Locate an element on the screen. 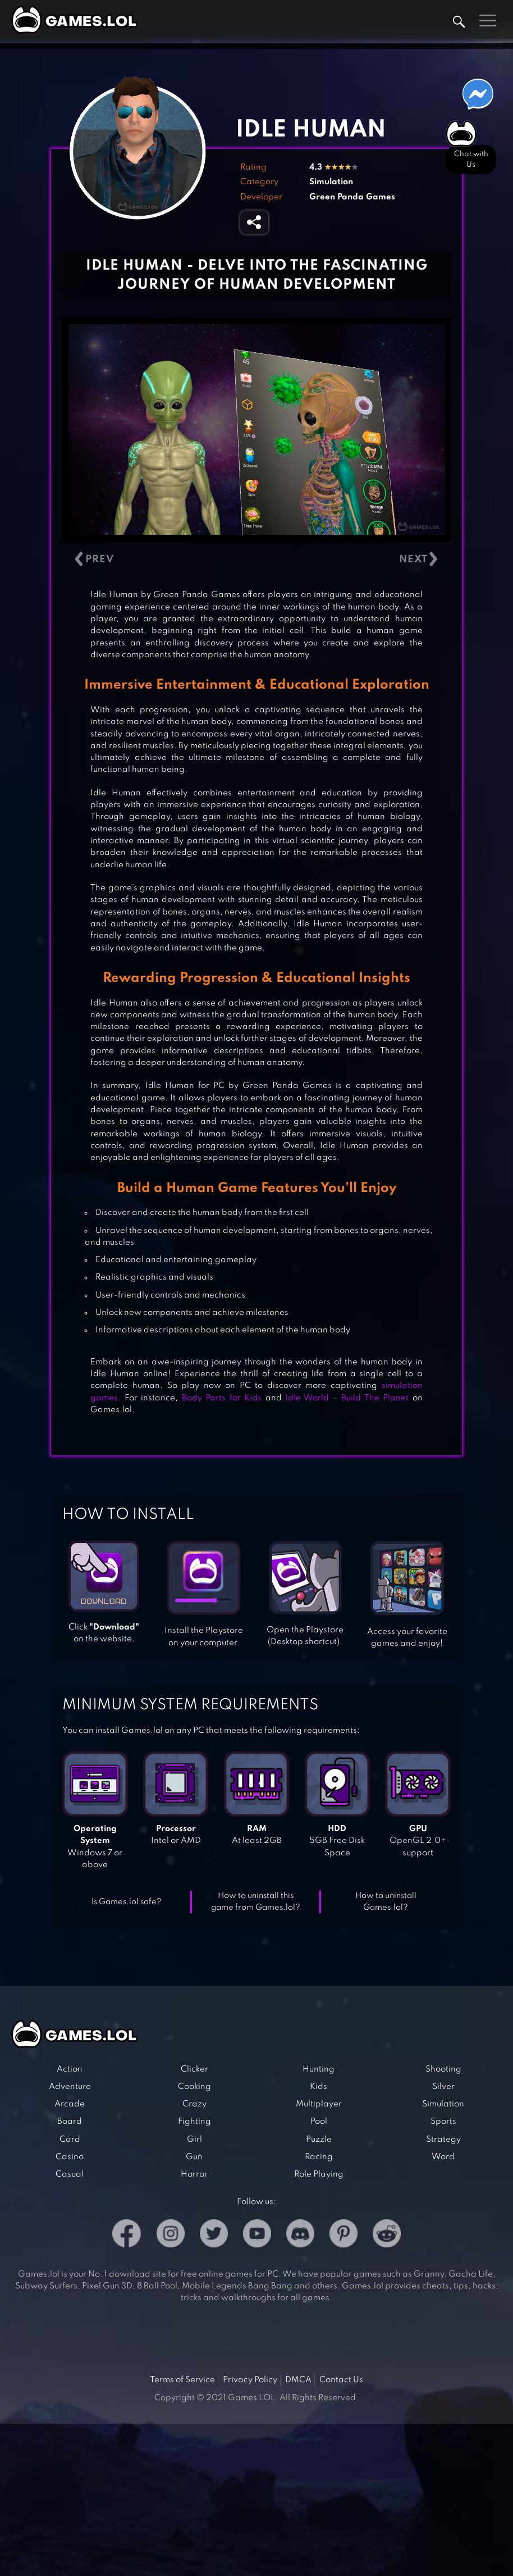 Image resolution: width=513 pixels, height=2576 pixels. Arcade is located at coordinates (69, 2104).